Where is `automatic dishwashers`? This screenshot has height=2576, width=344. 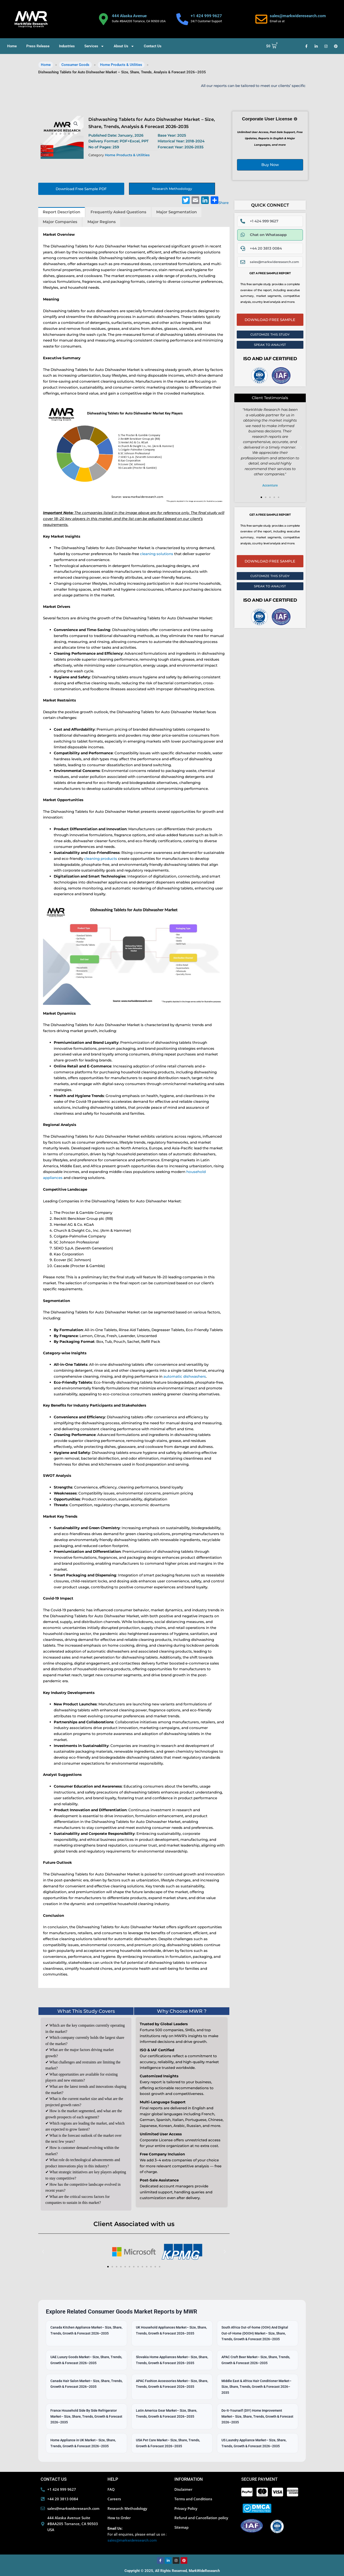
automatic dishwashers is located at coordinates (184, 1376).